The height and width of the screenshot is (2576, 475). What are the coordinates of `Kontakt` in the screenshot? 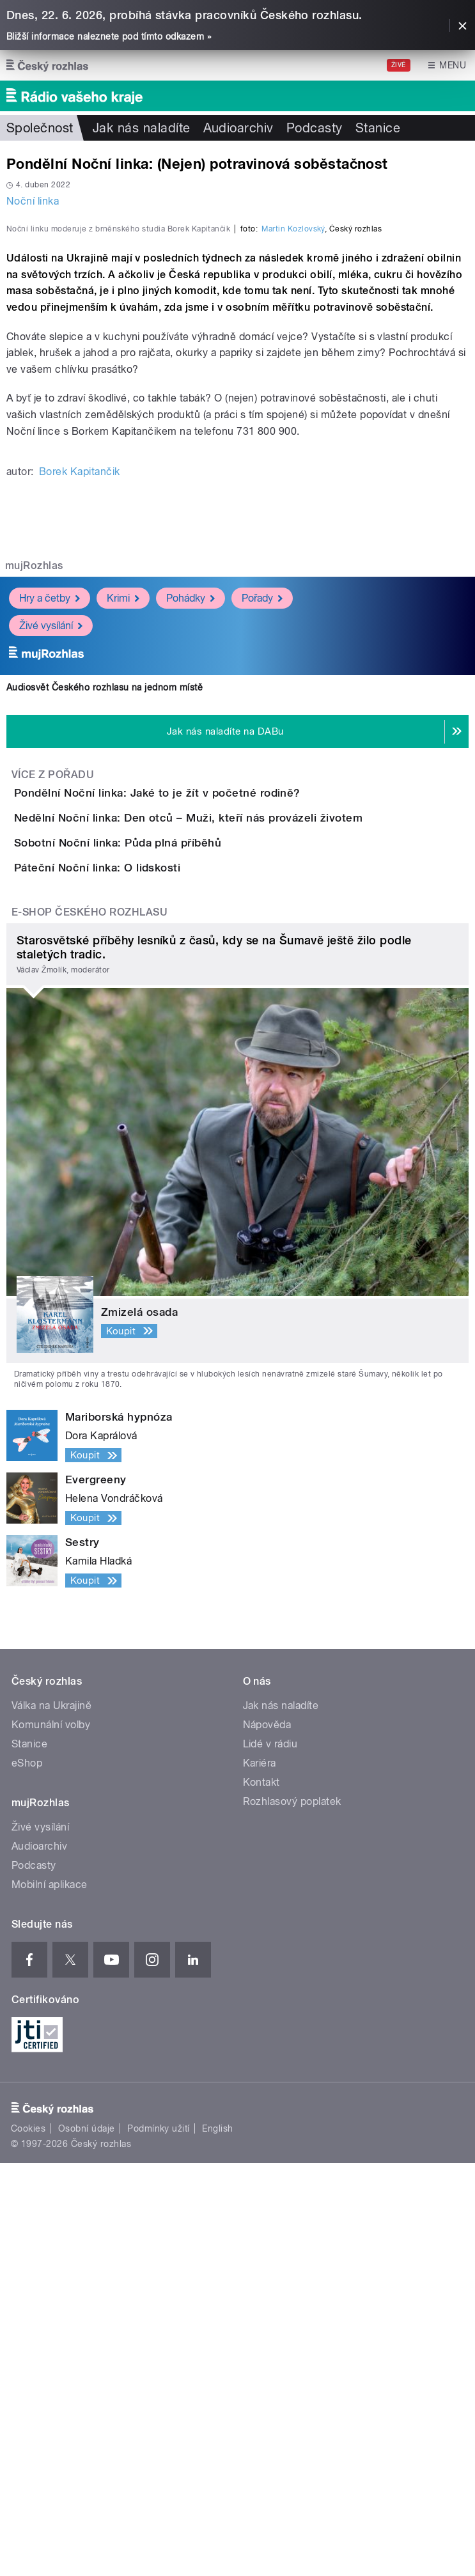 It's located at (261, 2195).